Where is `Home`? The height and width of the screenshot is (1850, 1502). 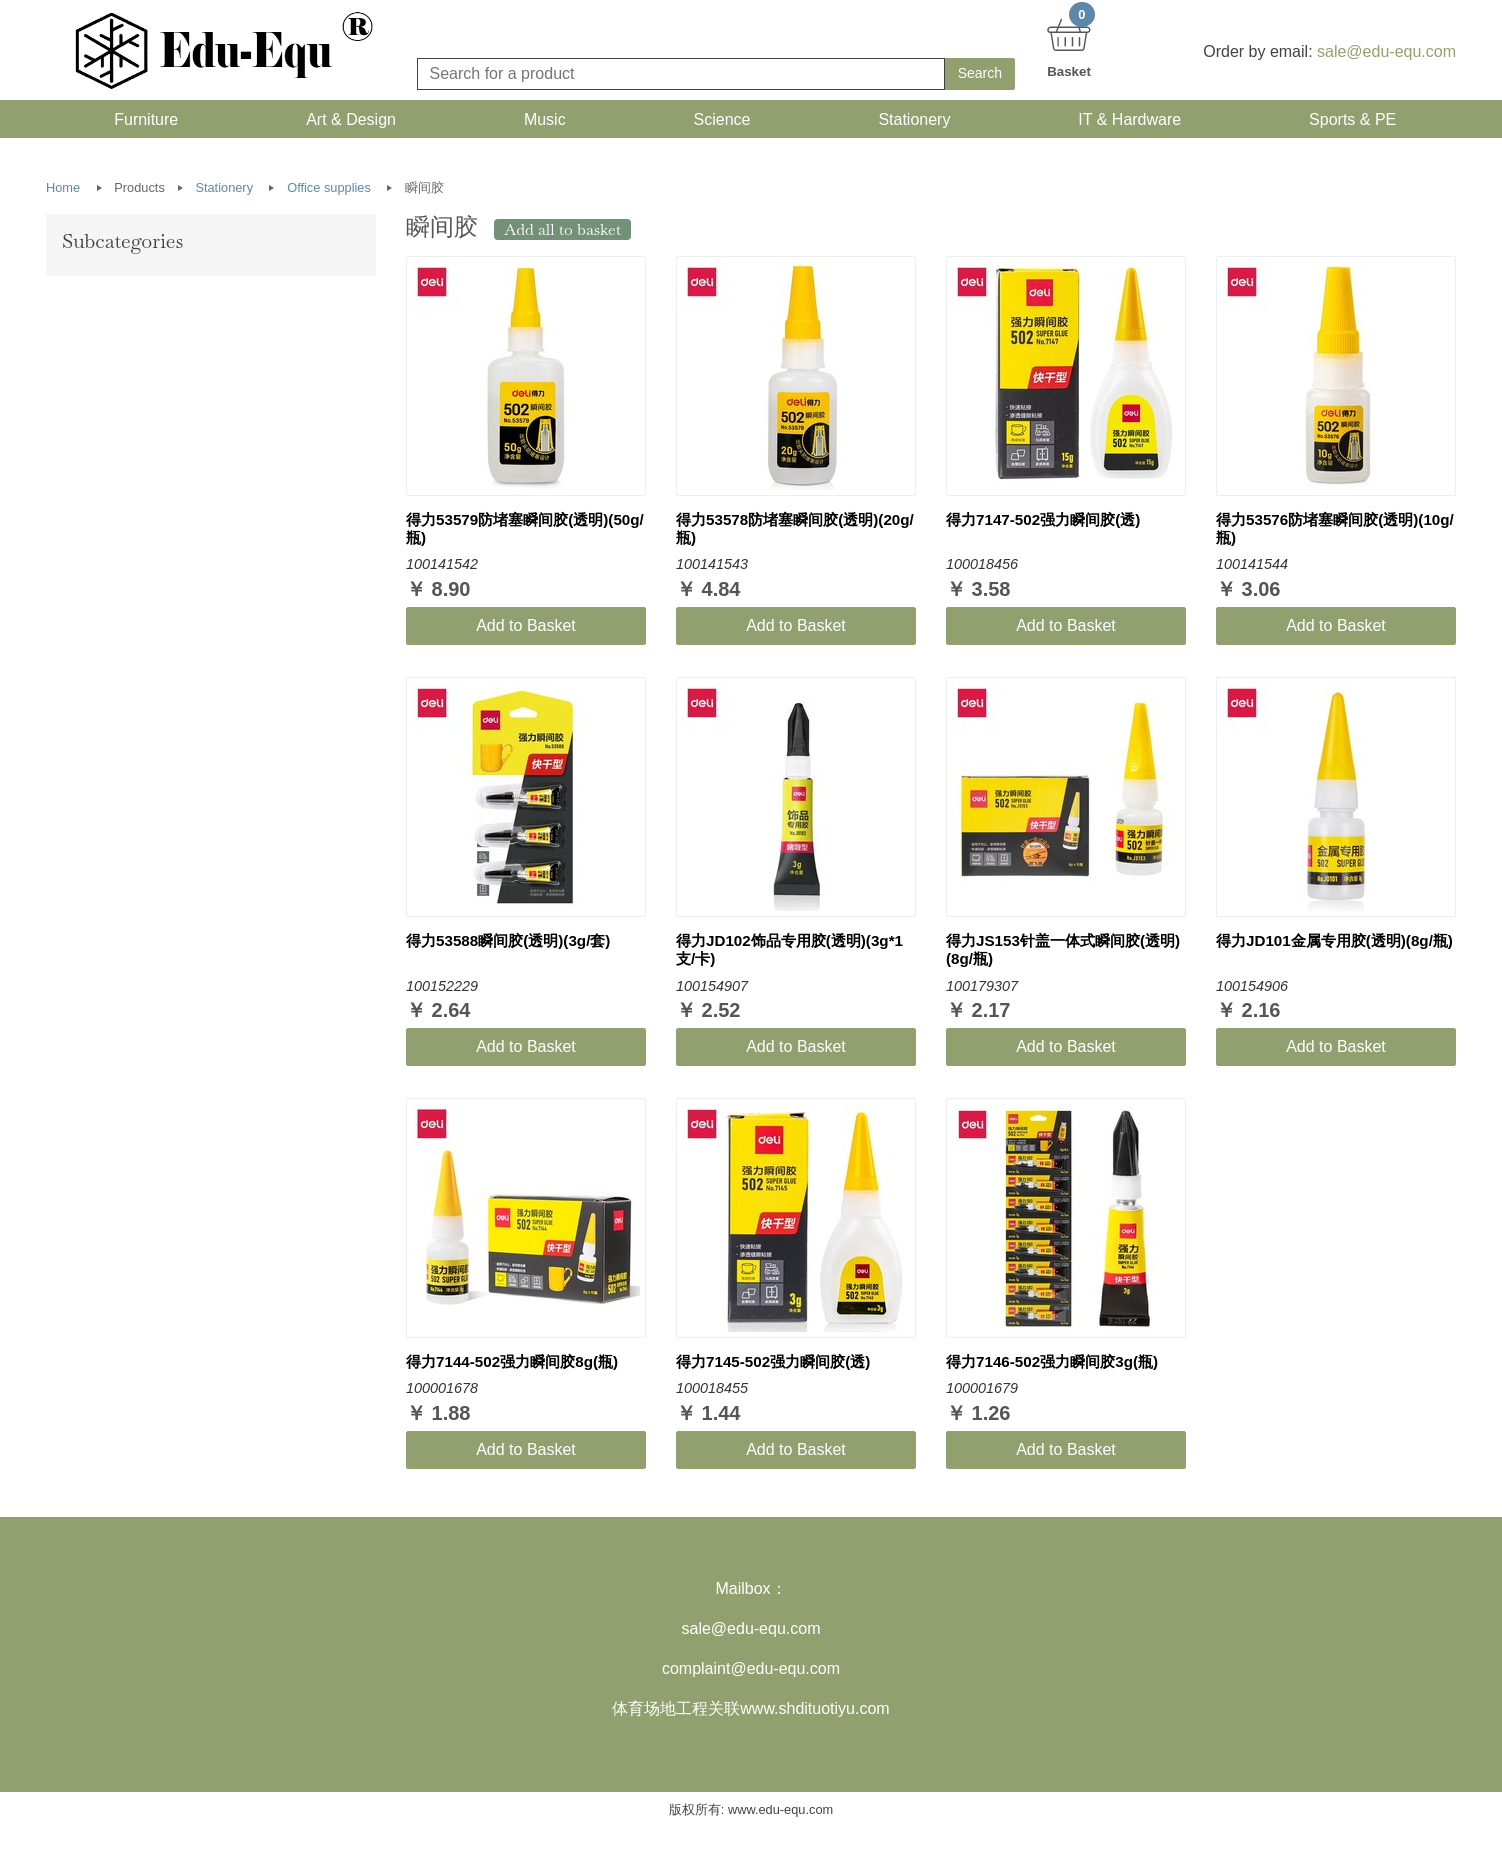
Home is located at coordinates (63, 194).